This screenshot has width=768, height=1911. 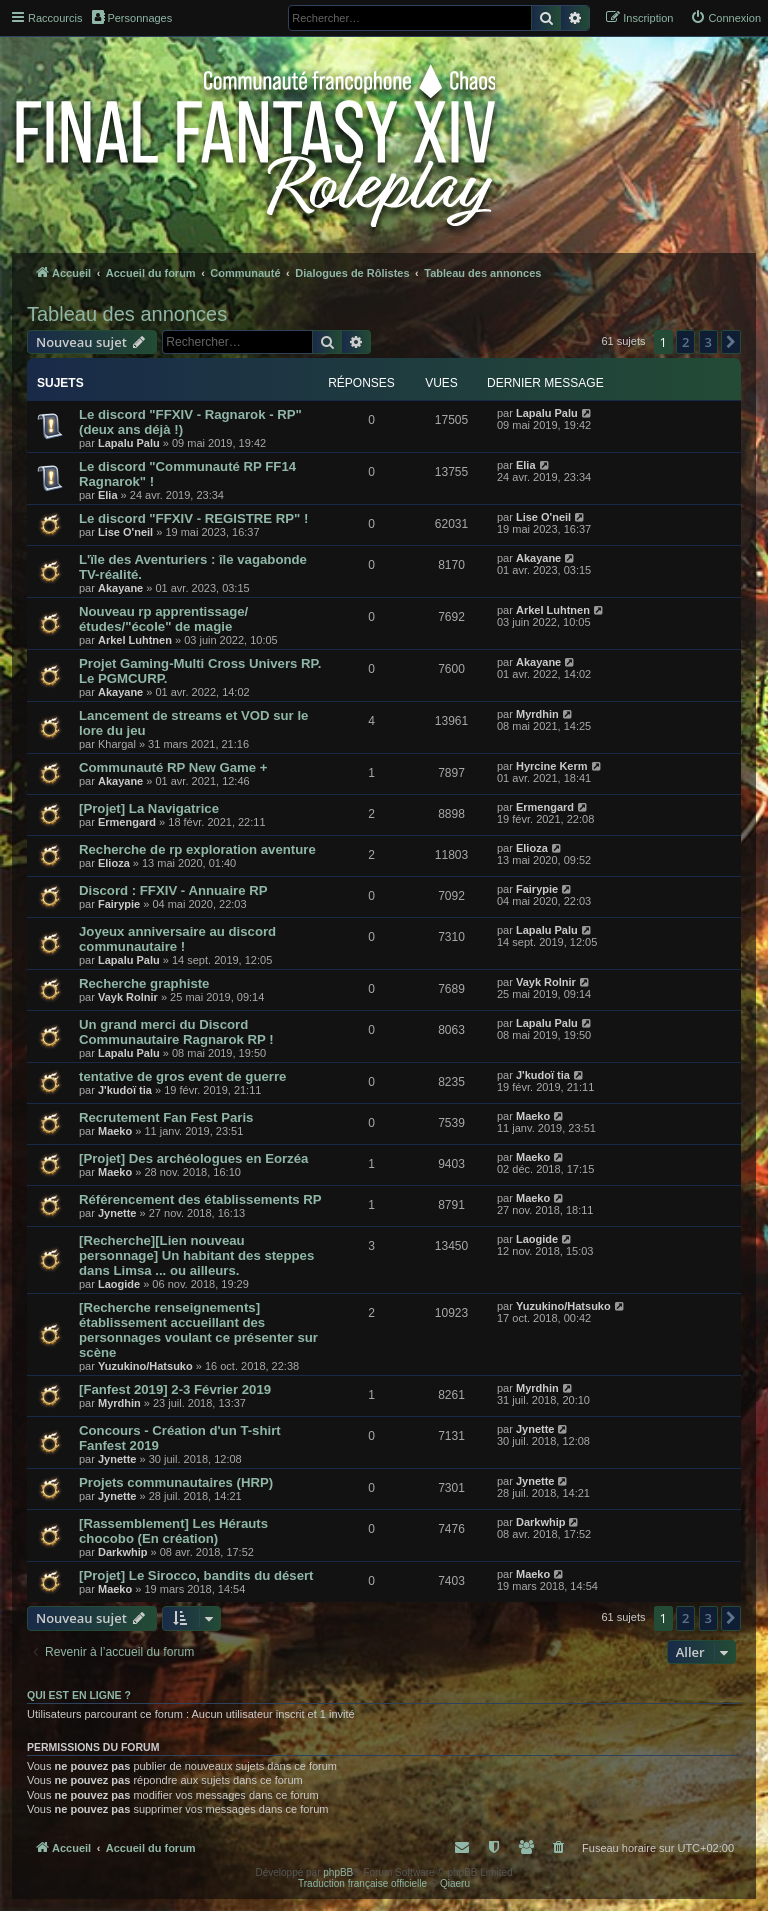 What do you see at coordinates (149, 808) in the screenshot?
I see `[Projet] La Navigatrice` at bounding box center [149, 808].